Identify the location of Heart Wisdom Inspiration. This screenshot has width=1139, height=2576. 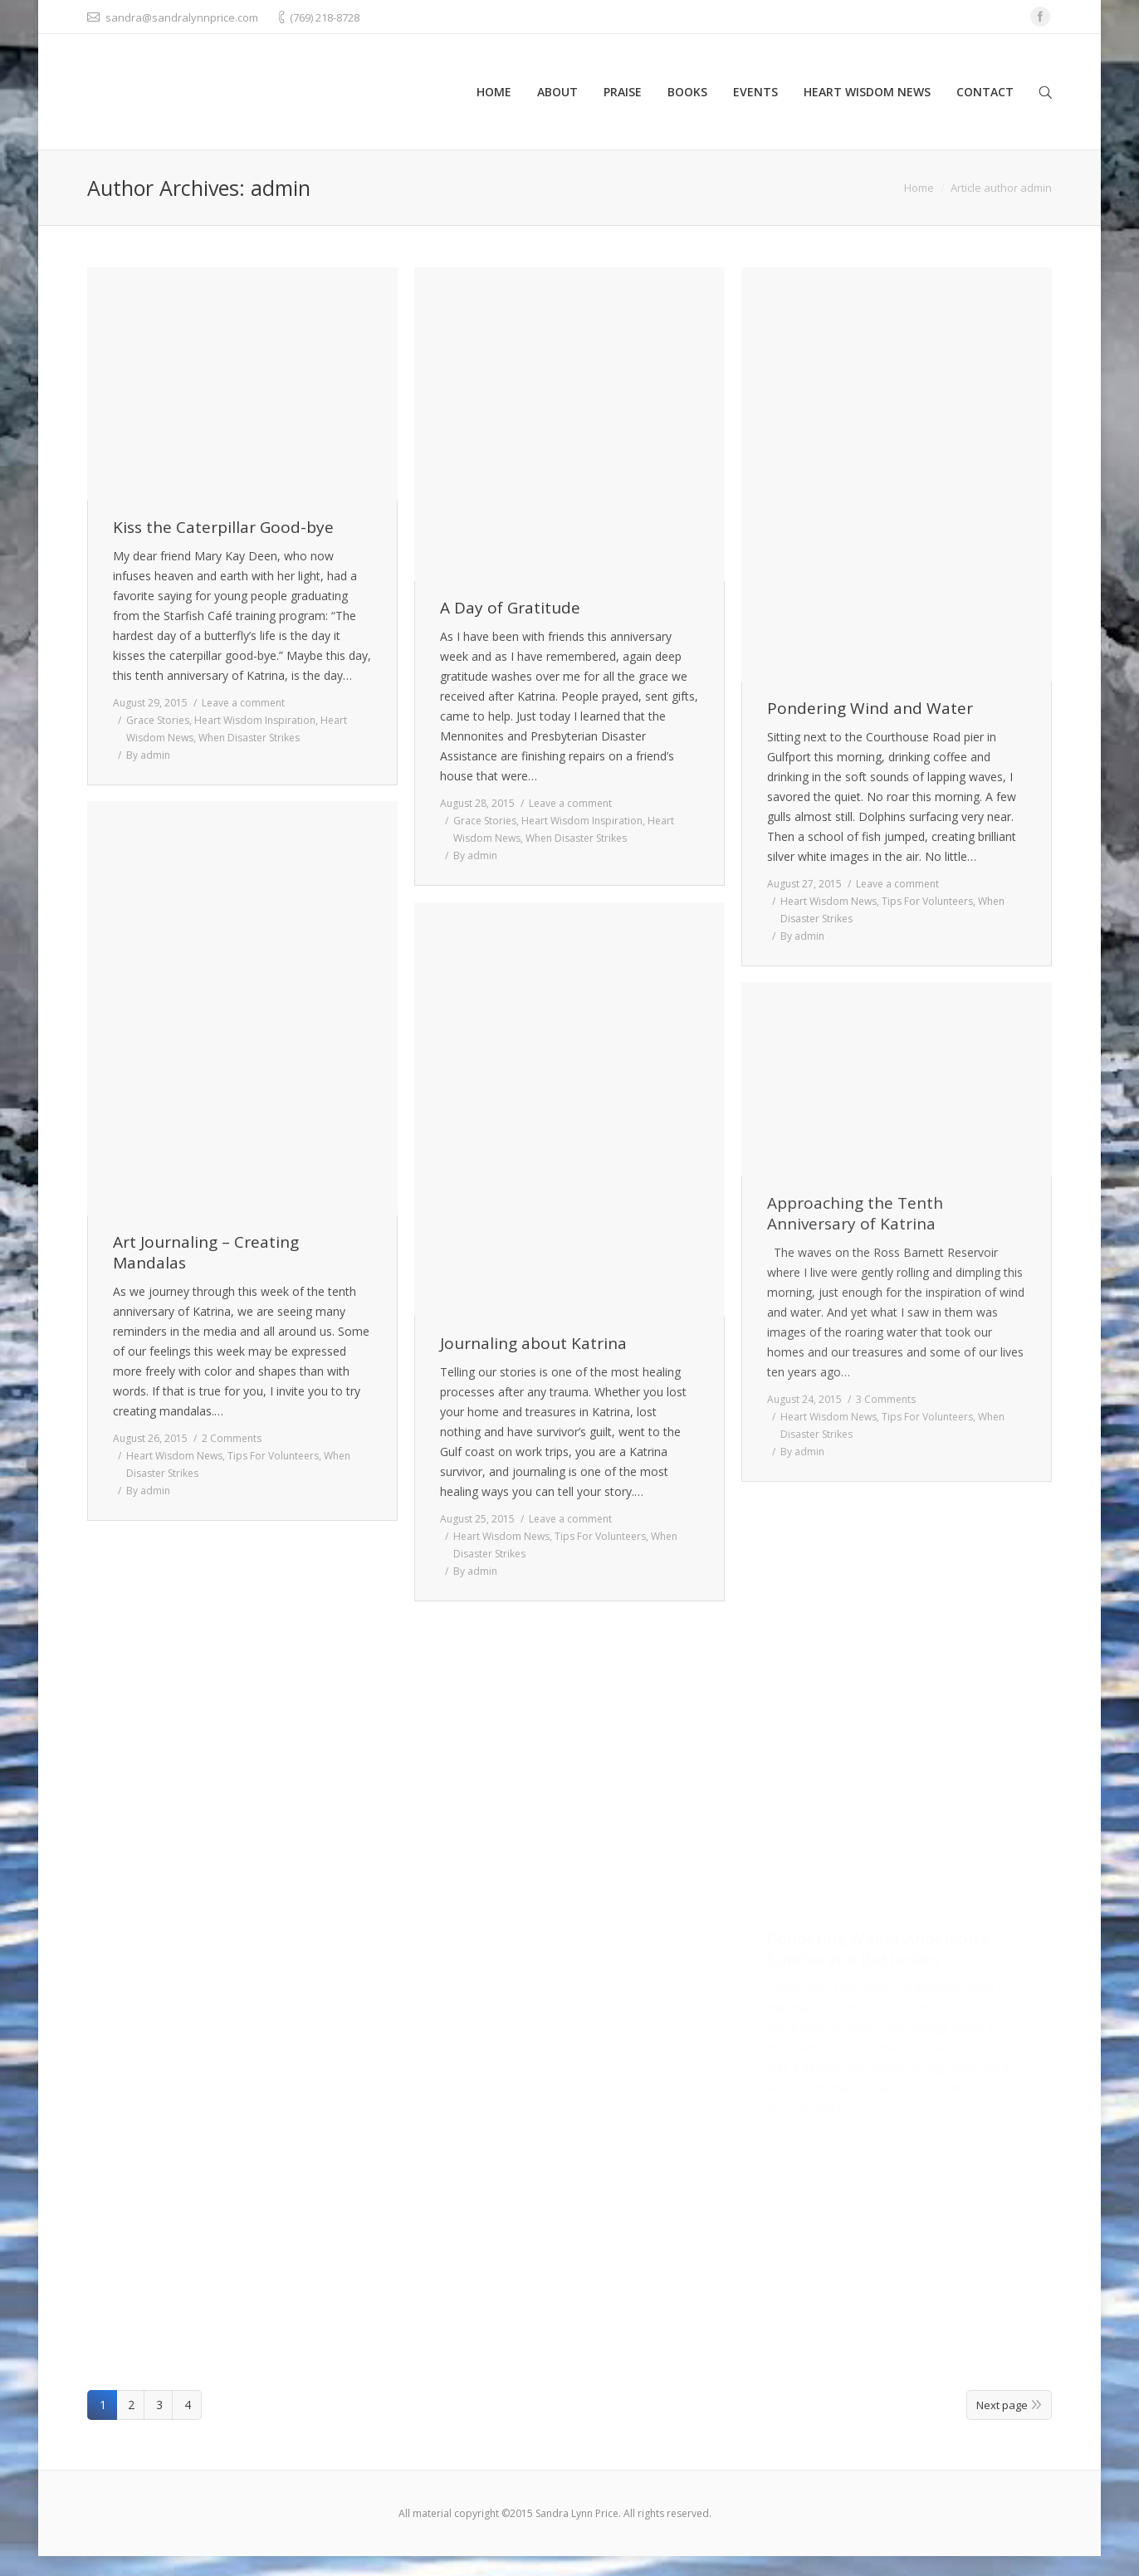
(254, 720).